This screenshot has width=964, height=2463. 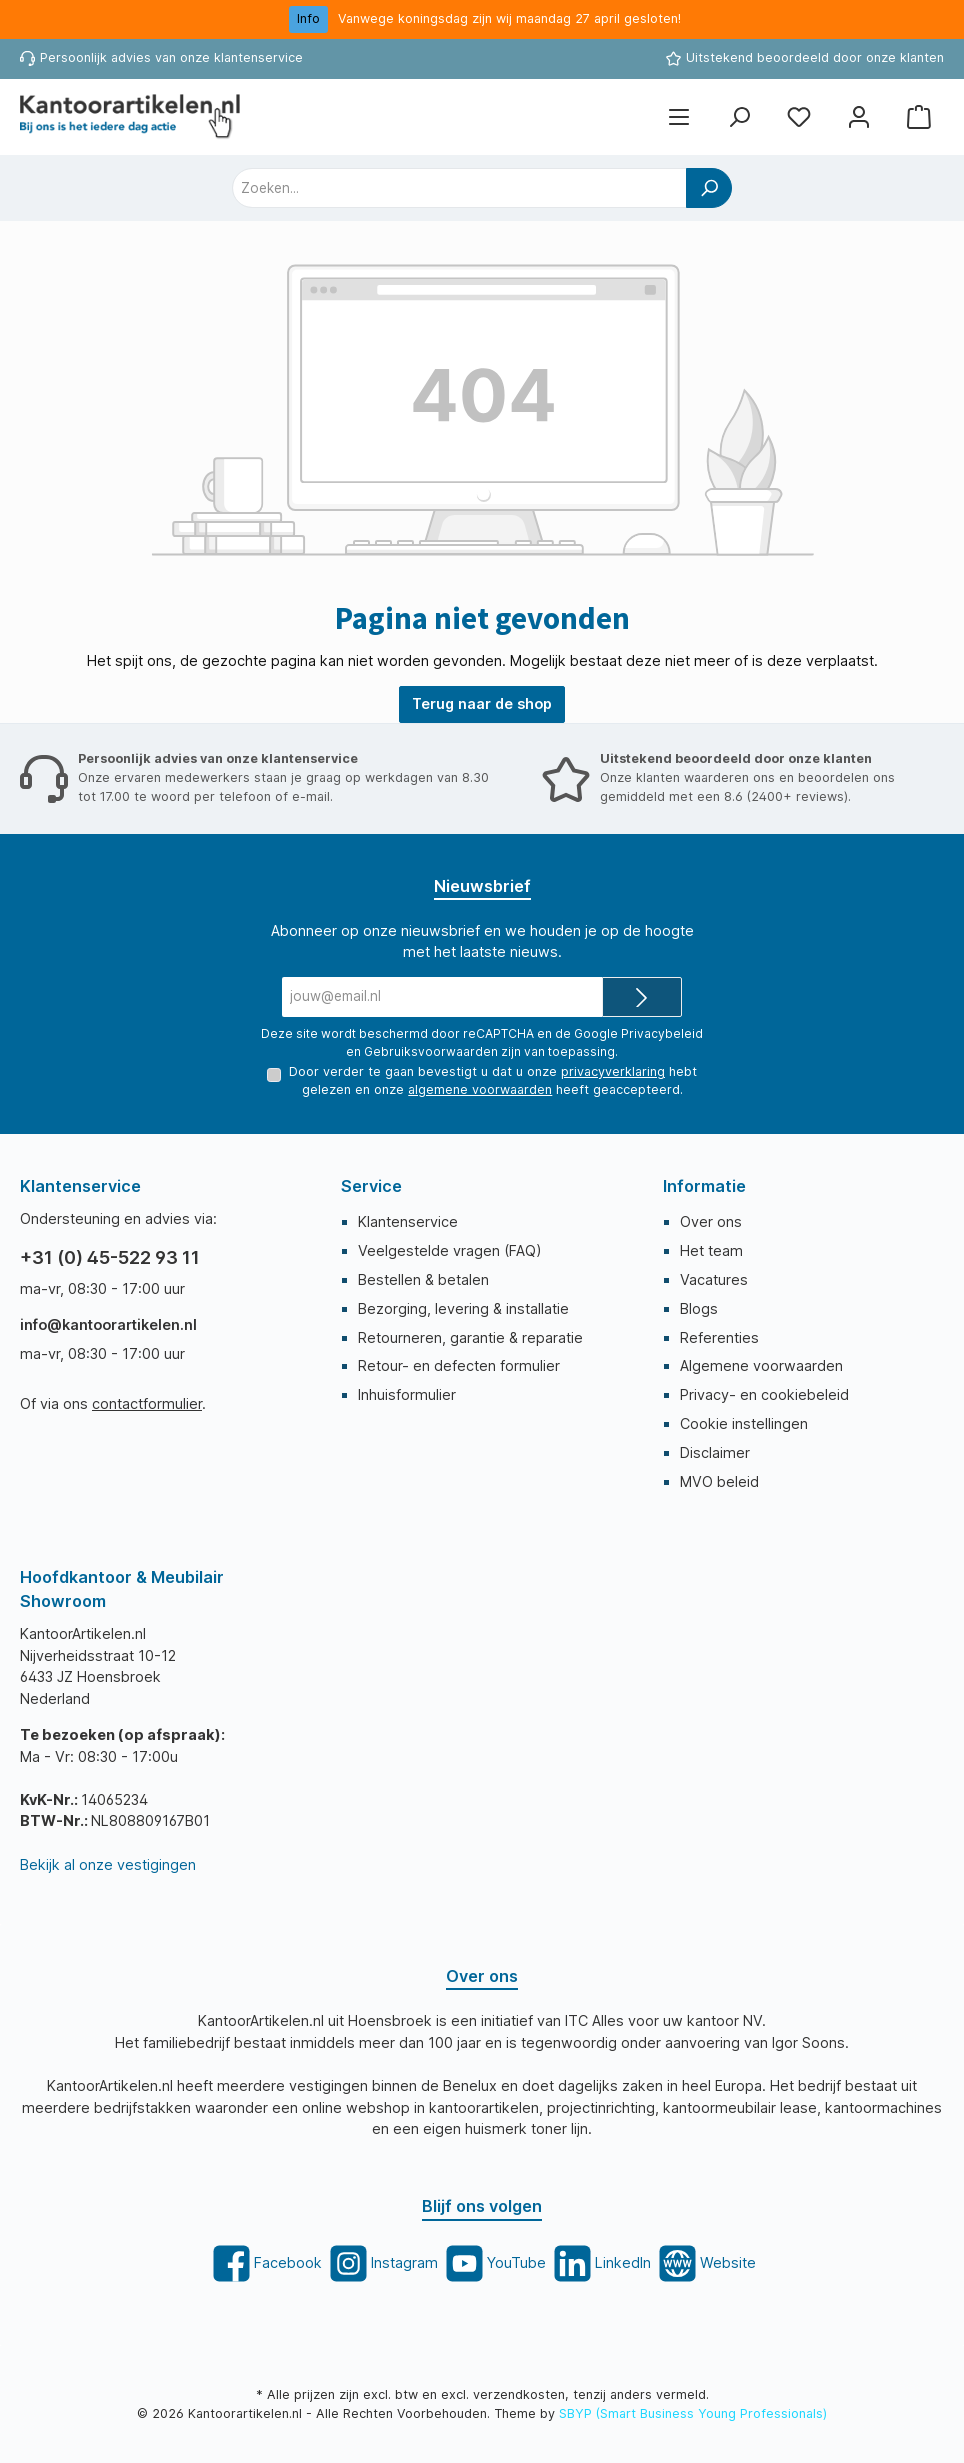 What do you see at coordinates (108, 1324) in the screenshot?
I see `info@kantoorartikelen.nl` at bounding box center [108, 1324].